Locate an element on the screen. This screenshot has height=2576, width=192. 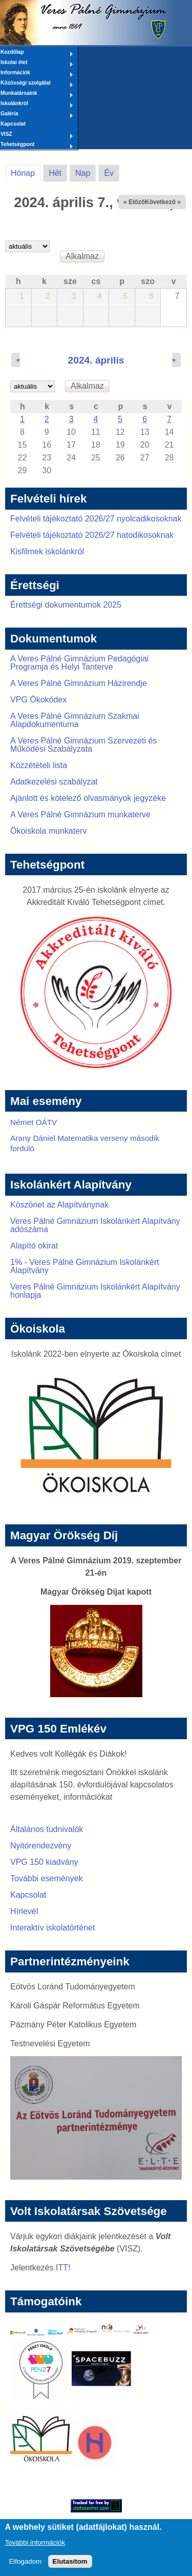
A Veres Pálné Gimnázium Házirendje is located at coordinates (78, 683).